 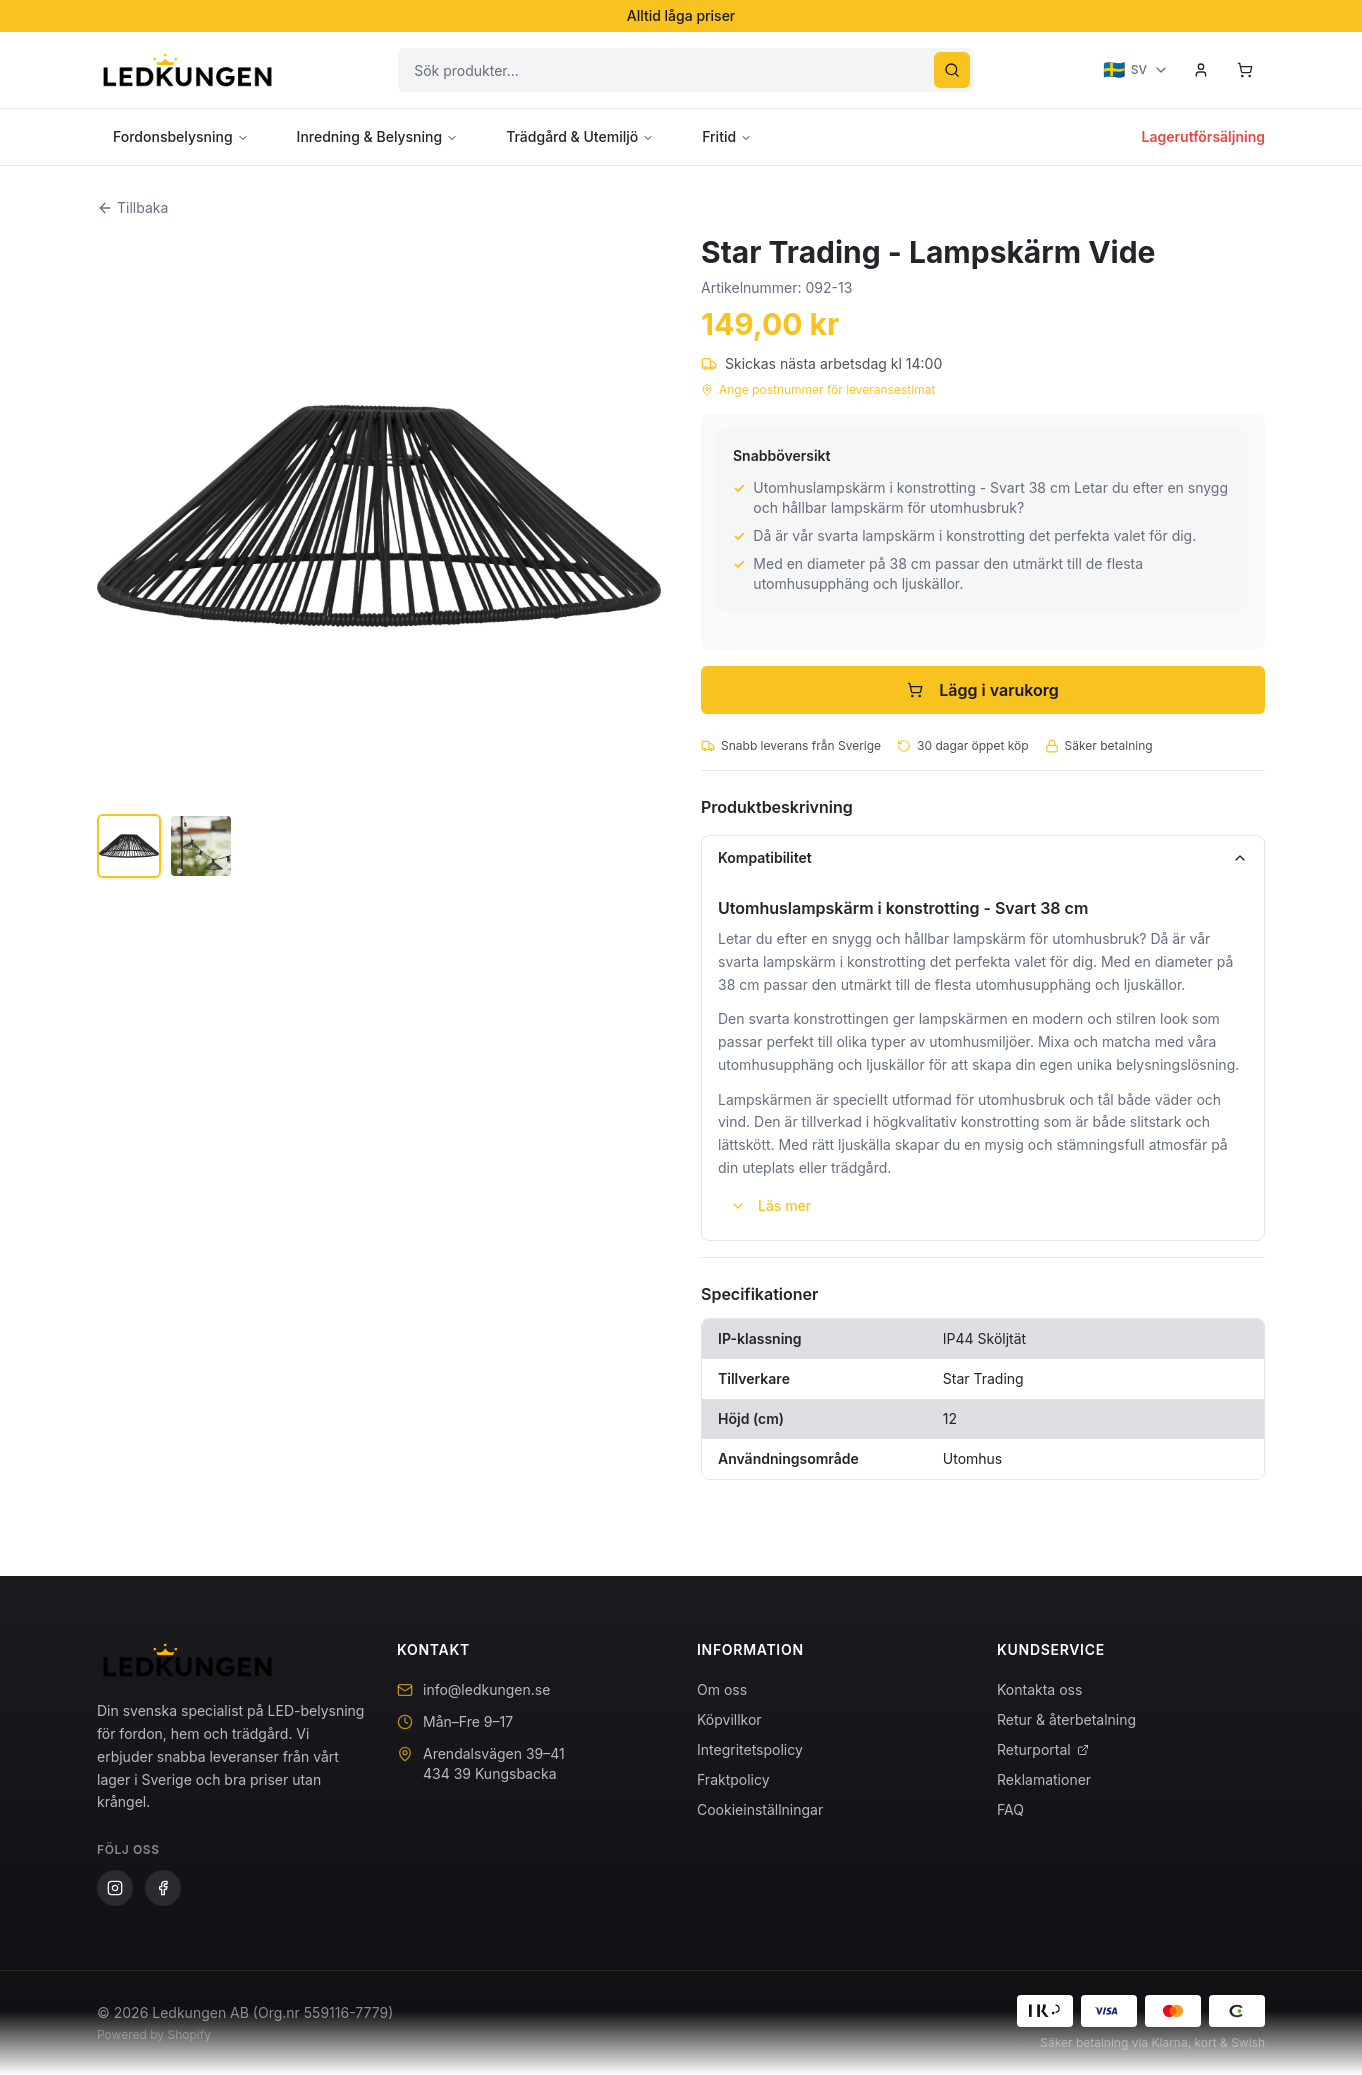 What do you see at coordinates (115, 1888) in the screenshot?
I see `[Instagram]` at bounding box center [115, 1888].